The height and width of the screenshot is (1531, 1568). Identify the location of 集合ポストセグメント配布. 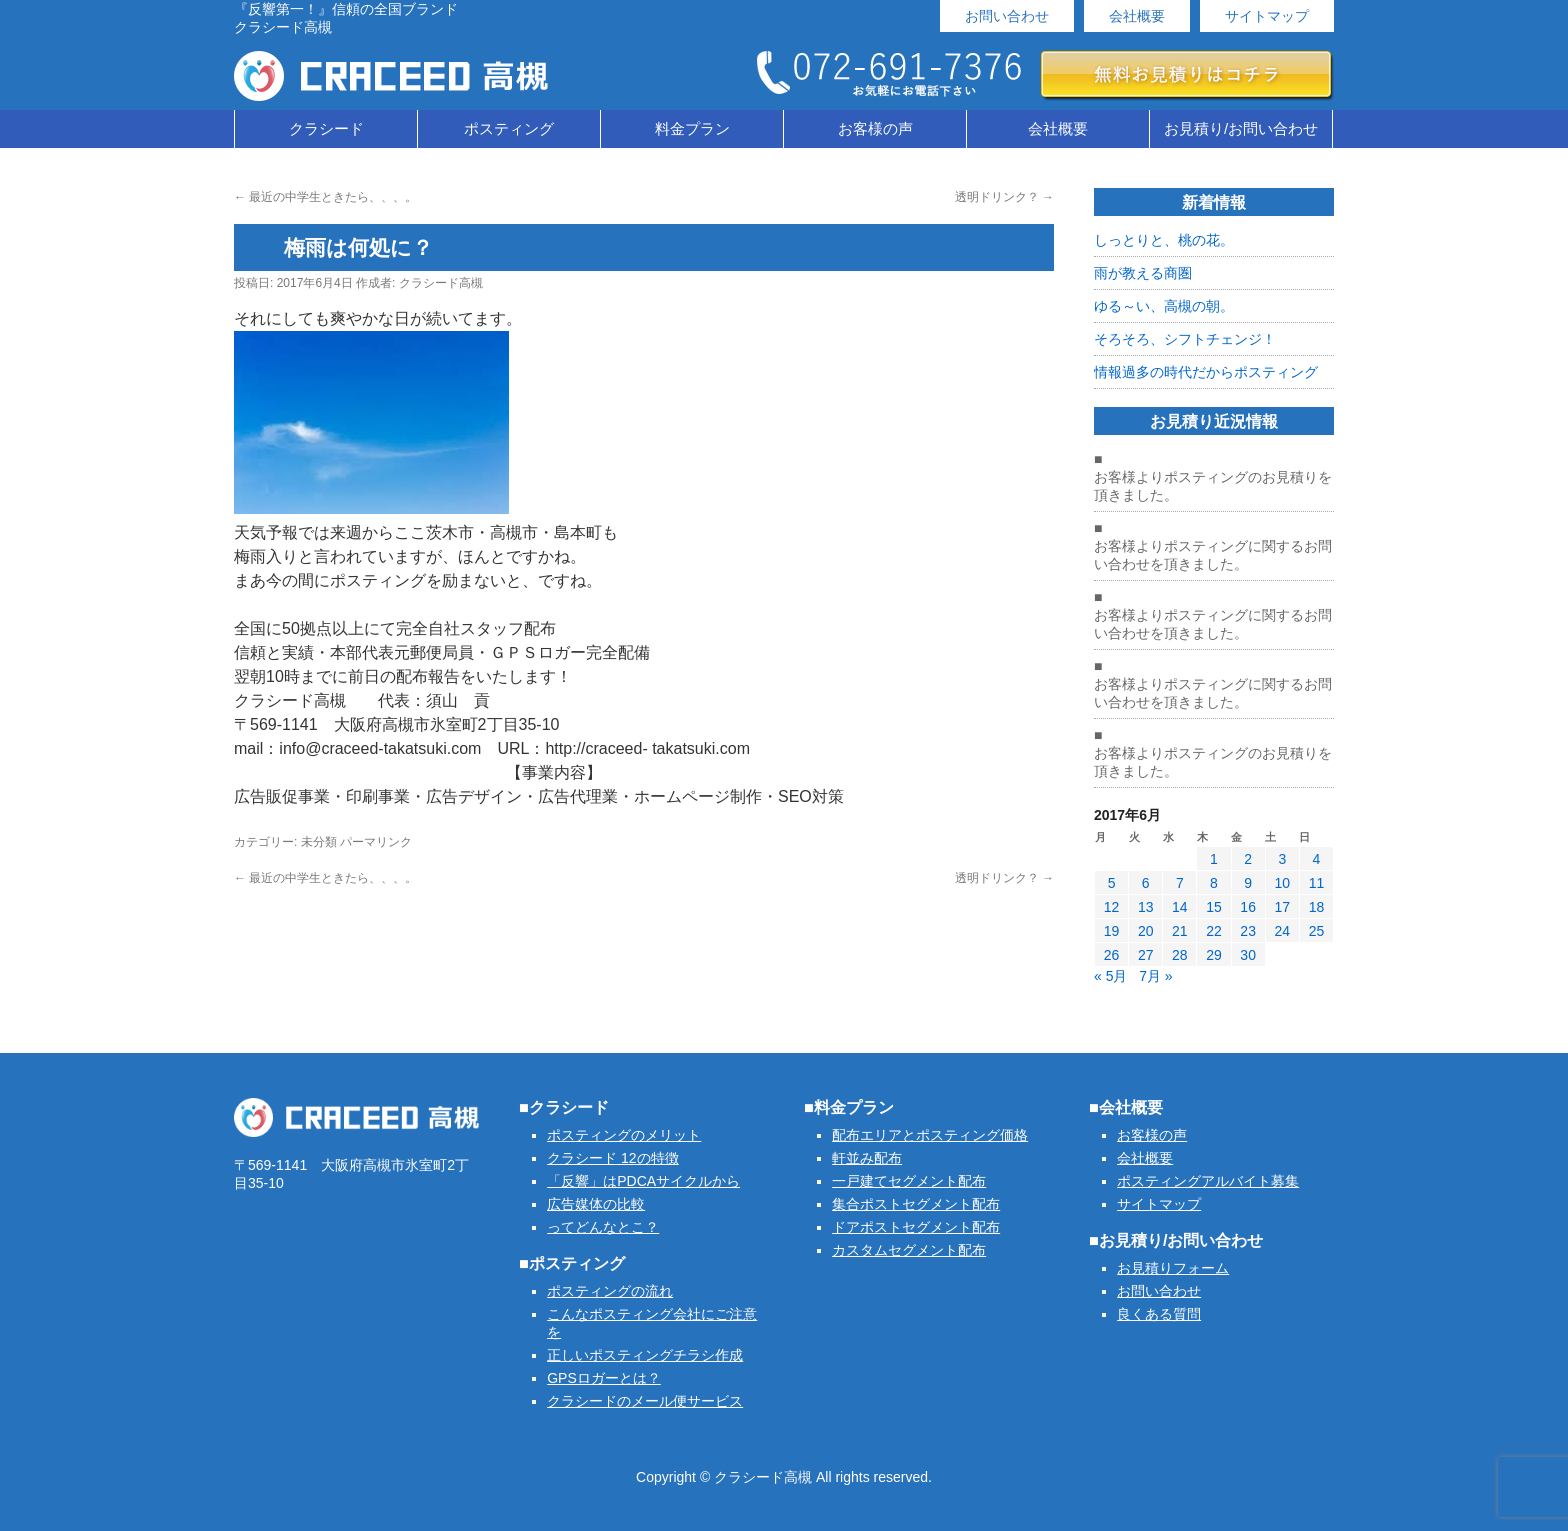
(916, 1204).